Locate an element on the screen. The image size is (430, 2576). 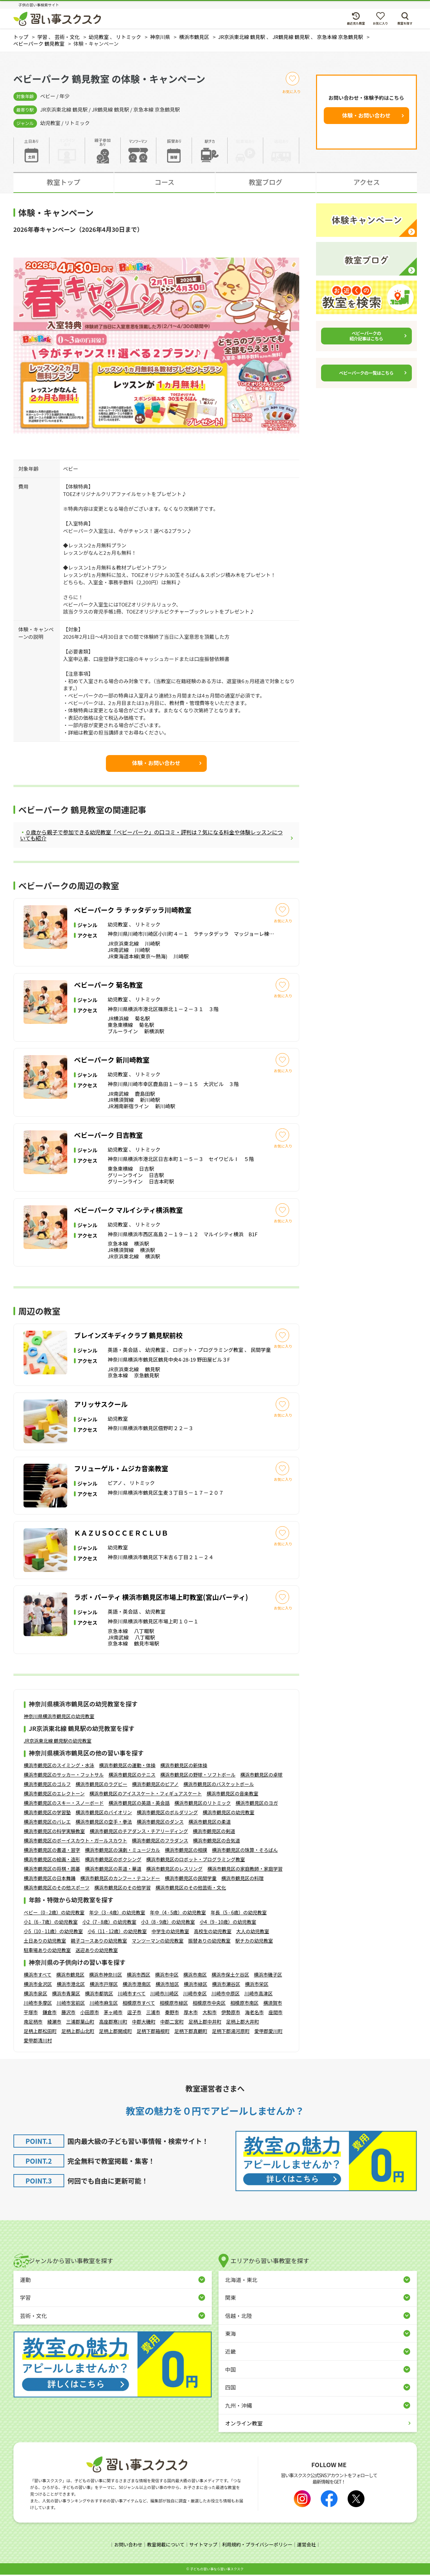
横浜市鶴見区の野球・ソフトボール is located at coordinates (198, 1776).